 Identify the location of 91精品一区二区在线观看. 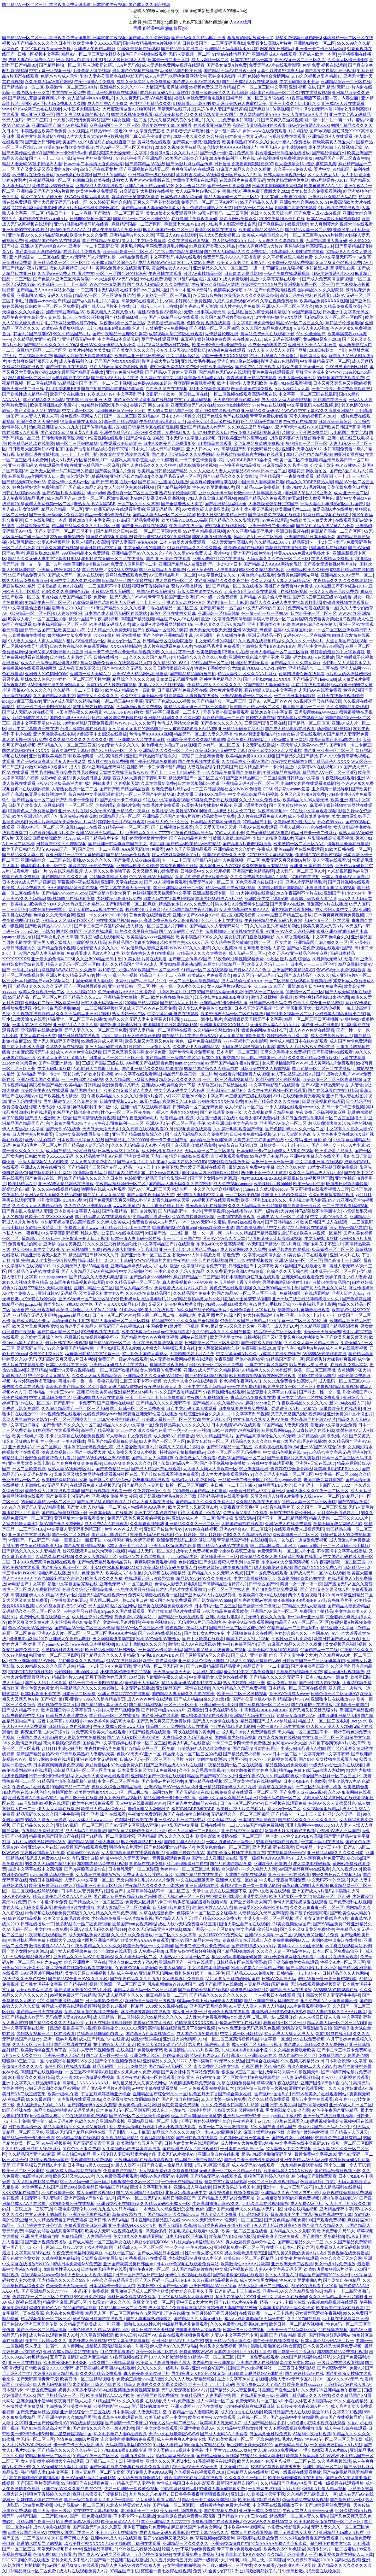
(204, 970).